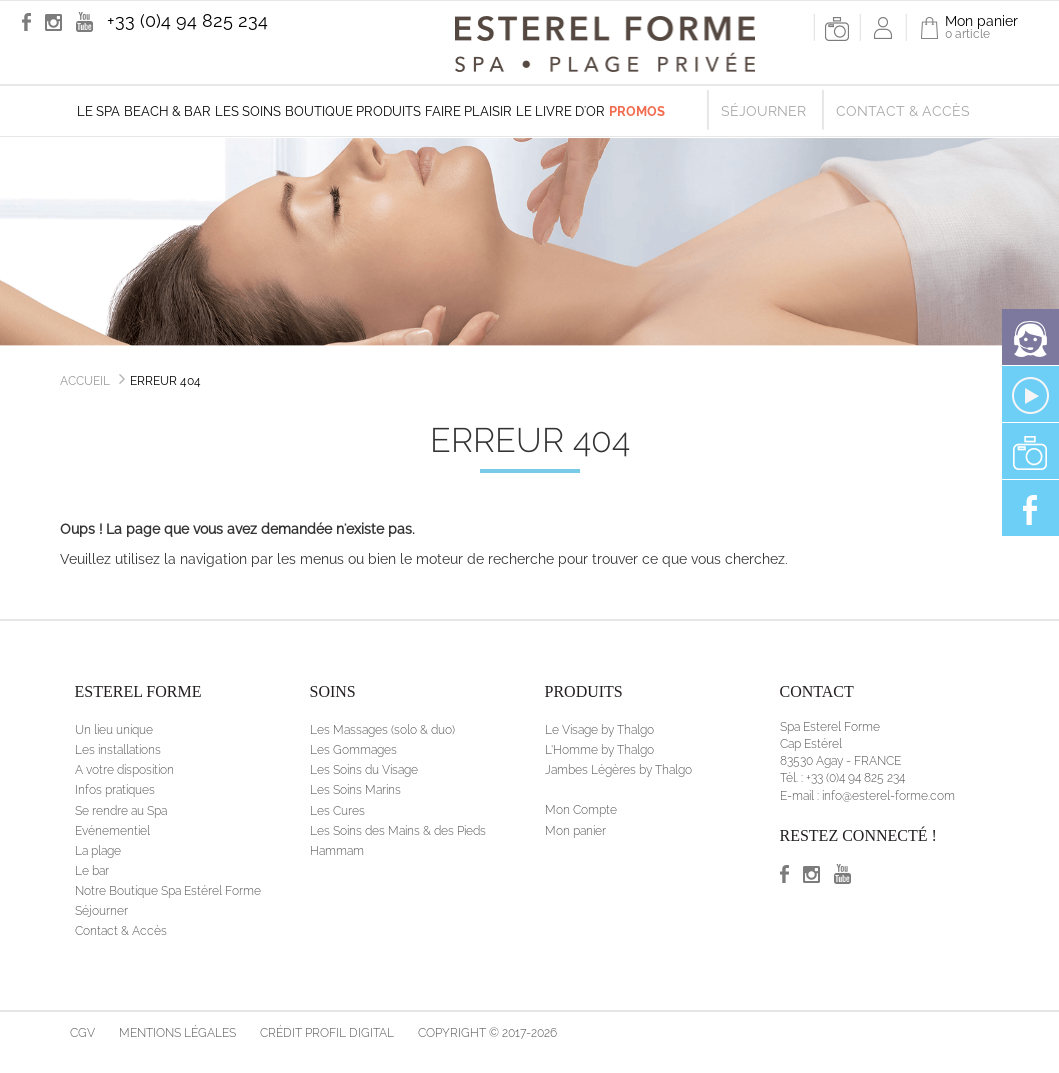 The width and height of the screenshot is (1059, 1073). I want to click on Accueil, so click(85, 381).